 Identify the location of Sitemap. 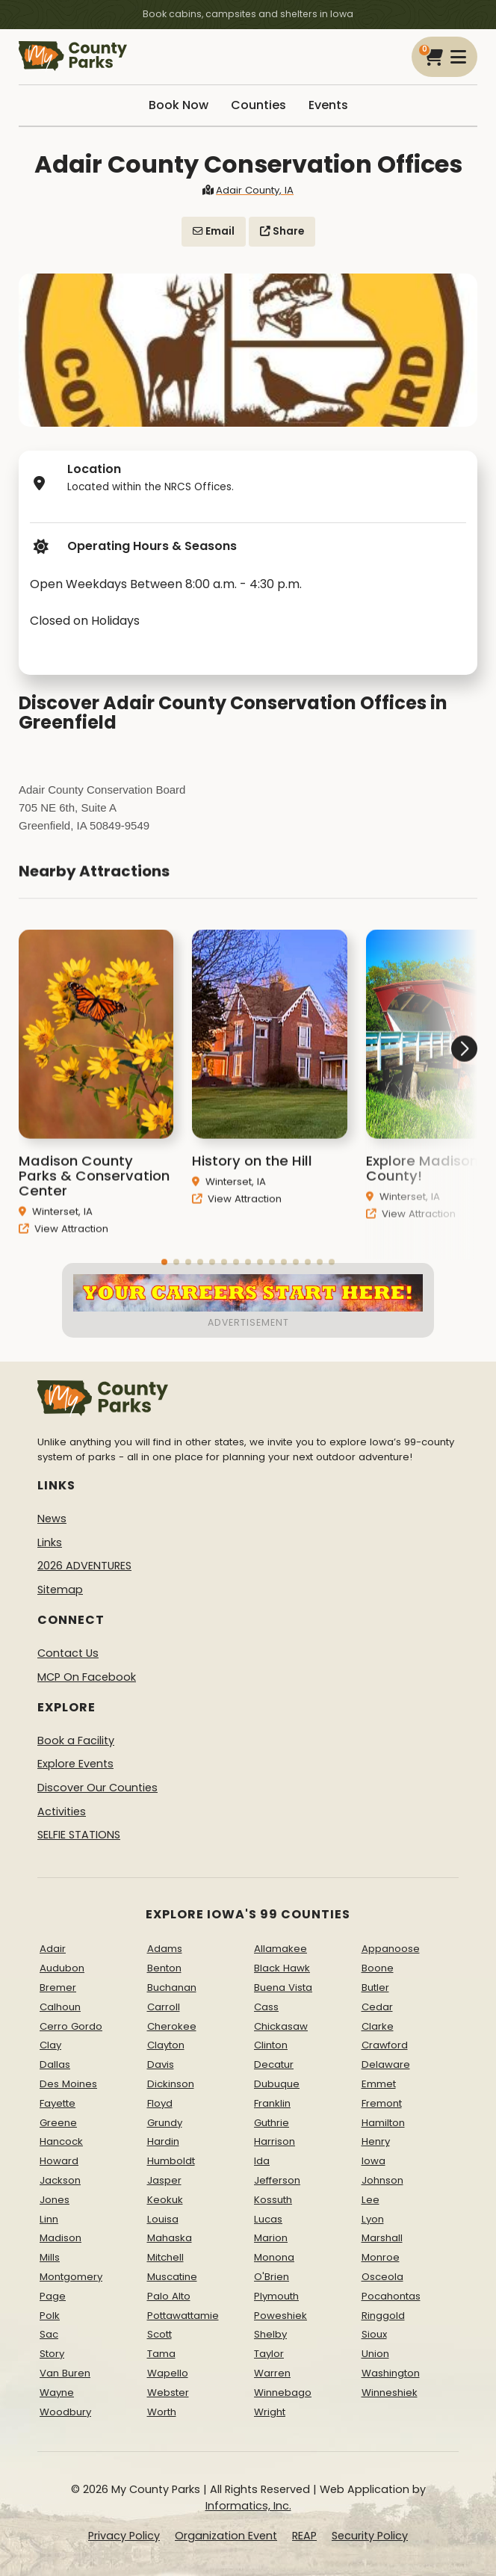
(60, 1589).